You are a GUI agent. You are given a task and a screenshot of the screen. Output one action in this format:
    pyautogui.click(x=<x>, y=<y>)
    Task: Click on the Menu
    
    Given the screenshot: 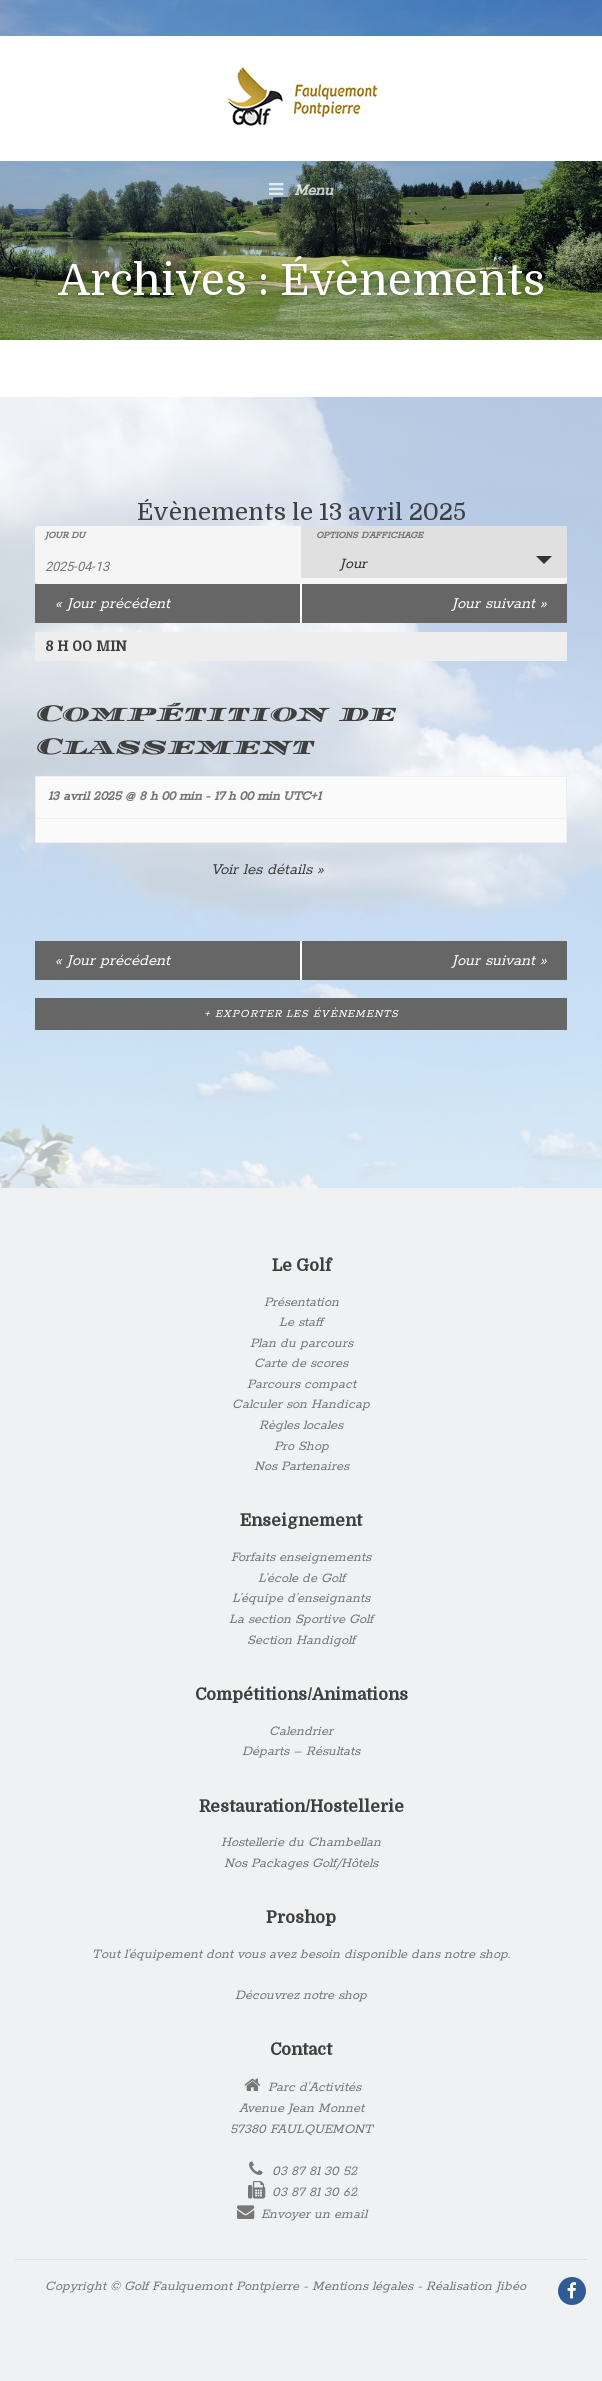 What is the action you would take?
    pyautogui.click(x=301, y=190)
    